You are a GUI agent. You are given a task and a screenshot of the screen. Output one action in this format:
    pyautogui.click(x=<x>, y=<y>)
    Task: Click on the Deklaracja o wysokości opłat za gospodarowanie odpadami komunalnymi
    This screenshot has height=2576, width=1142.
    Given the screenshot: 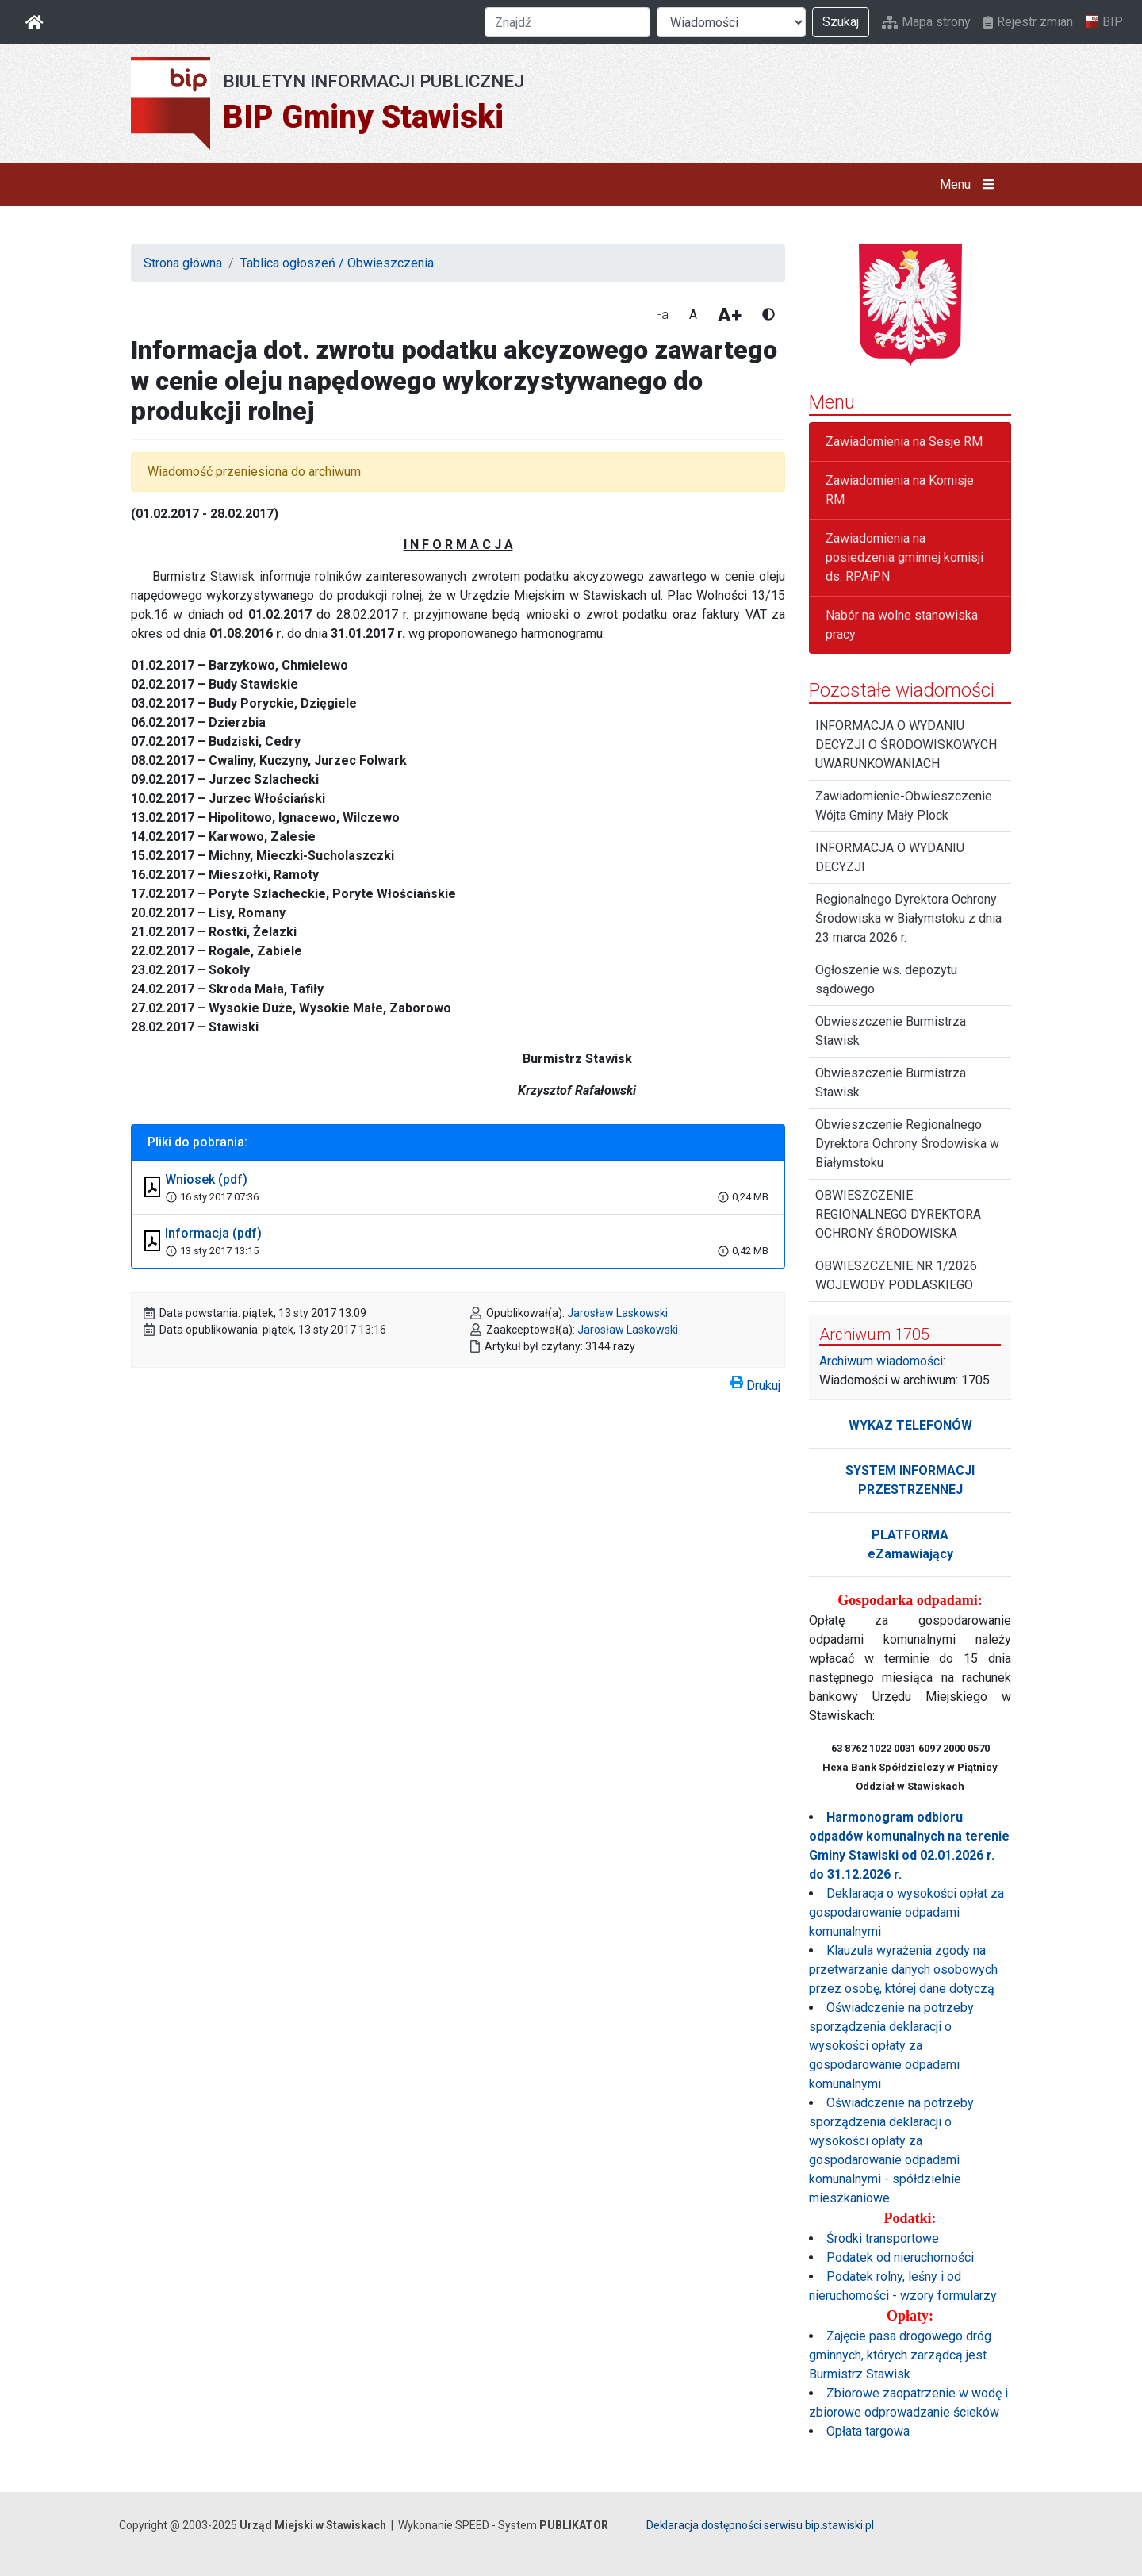 What is the action you would take?
    pyautogui.click(x=906, y=1912)
    